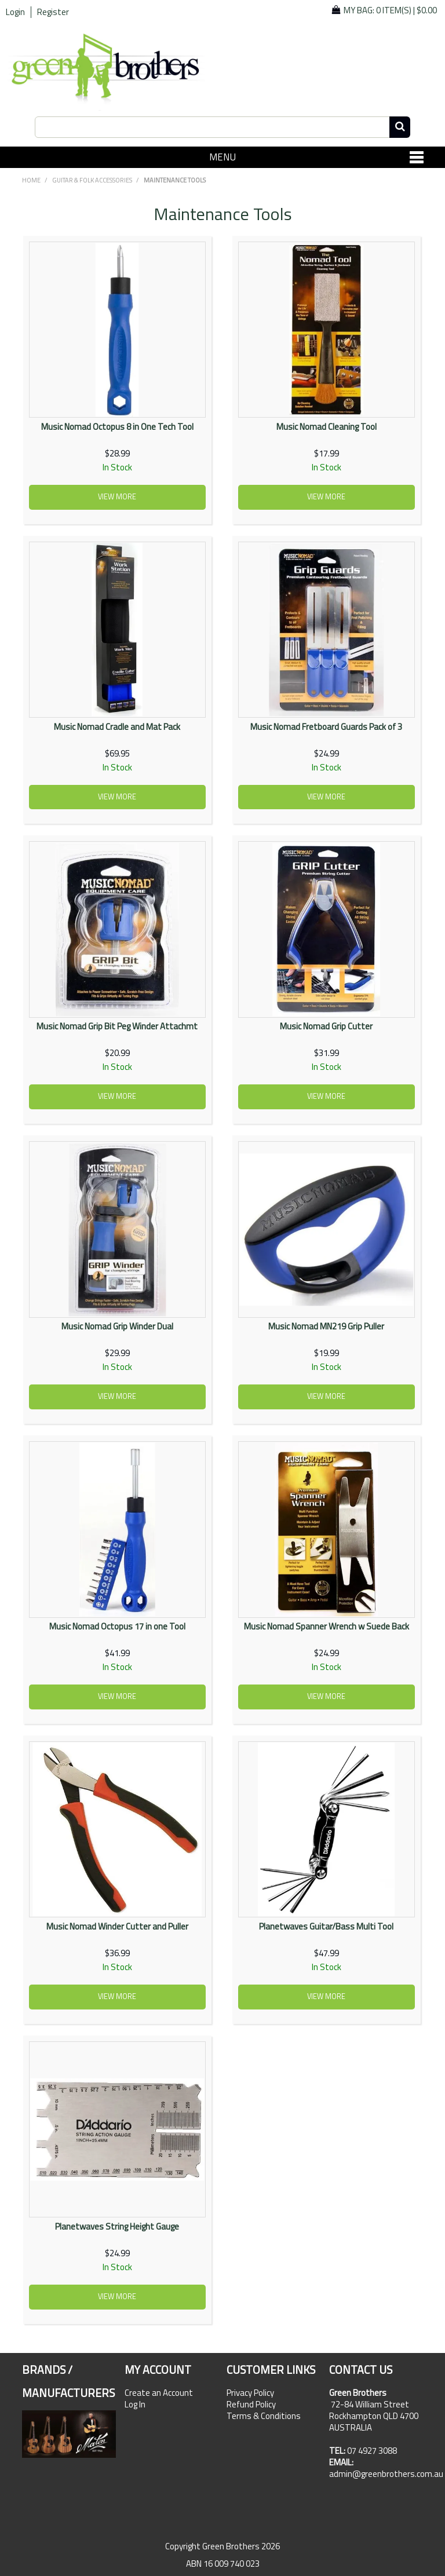 The image size is (445, 2576). Describe the element at coordinates (53, 12) in the screenshot. I see `Register` at that location.